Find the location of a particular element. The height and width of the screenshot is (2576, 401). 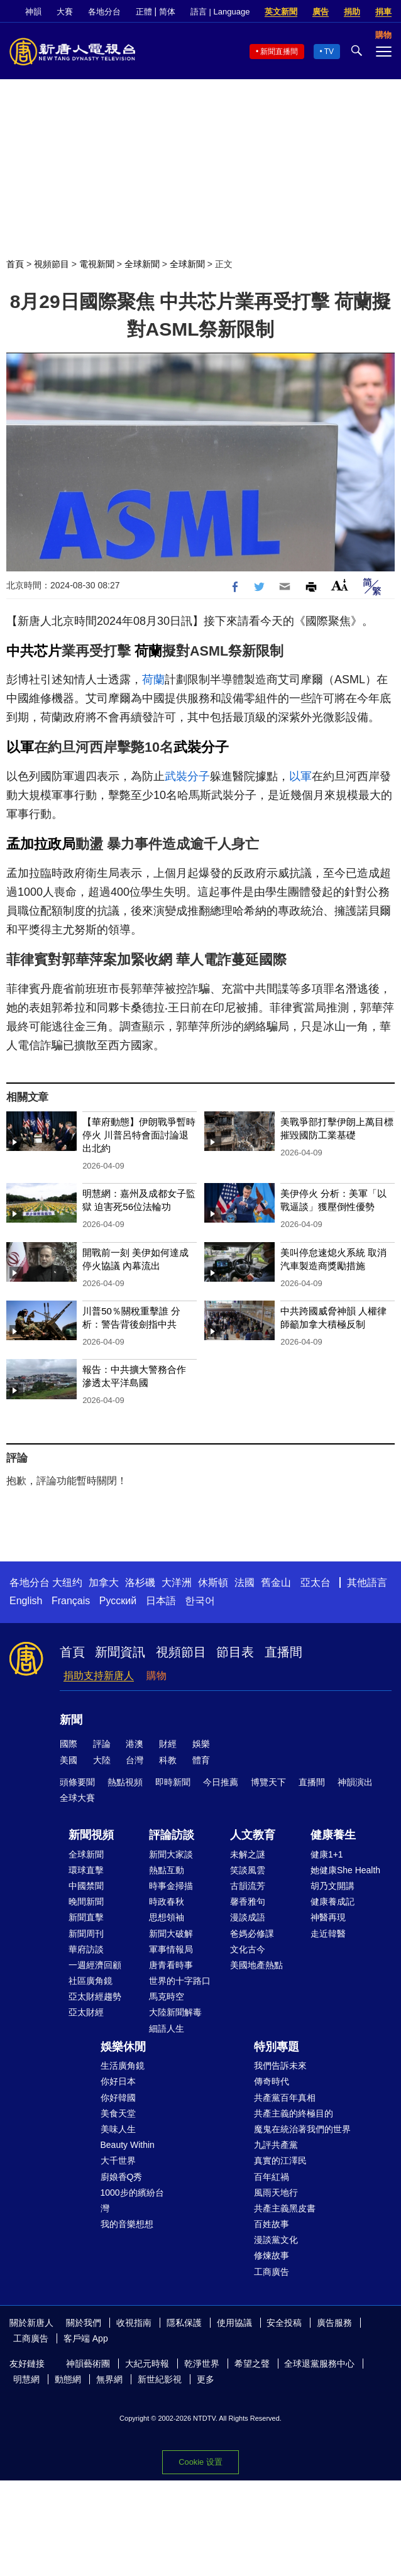

Français is located at coordinates (71, 1600).